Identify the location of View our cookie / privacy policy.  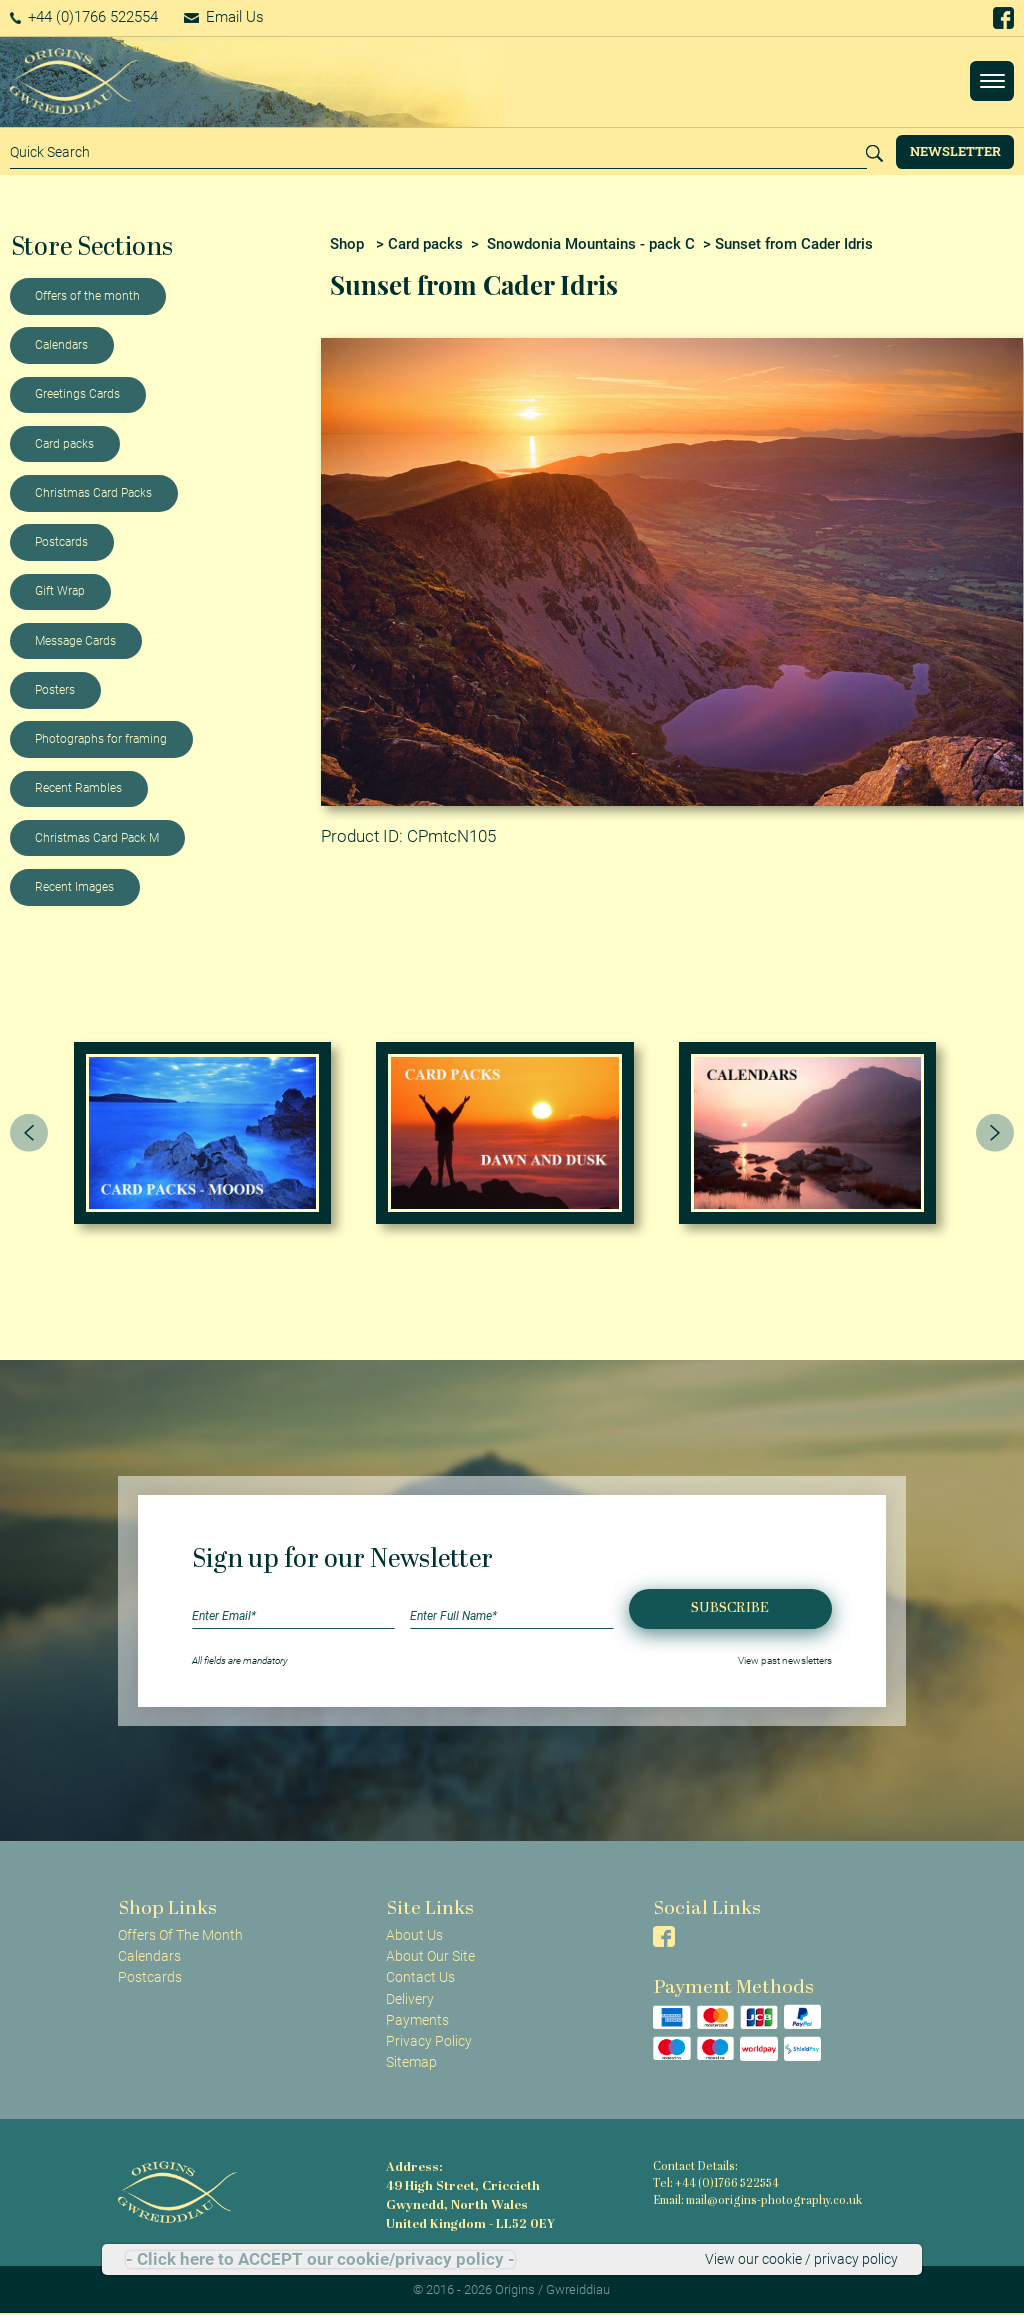
(801, 2259).